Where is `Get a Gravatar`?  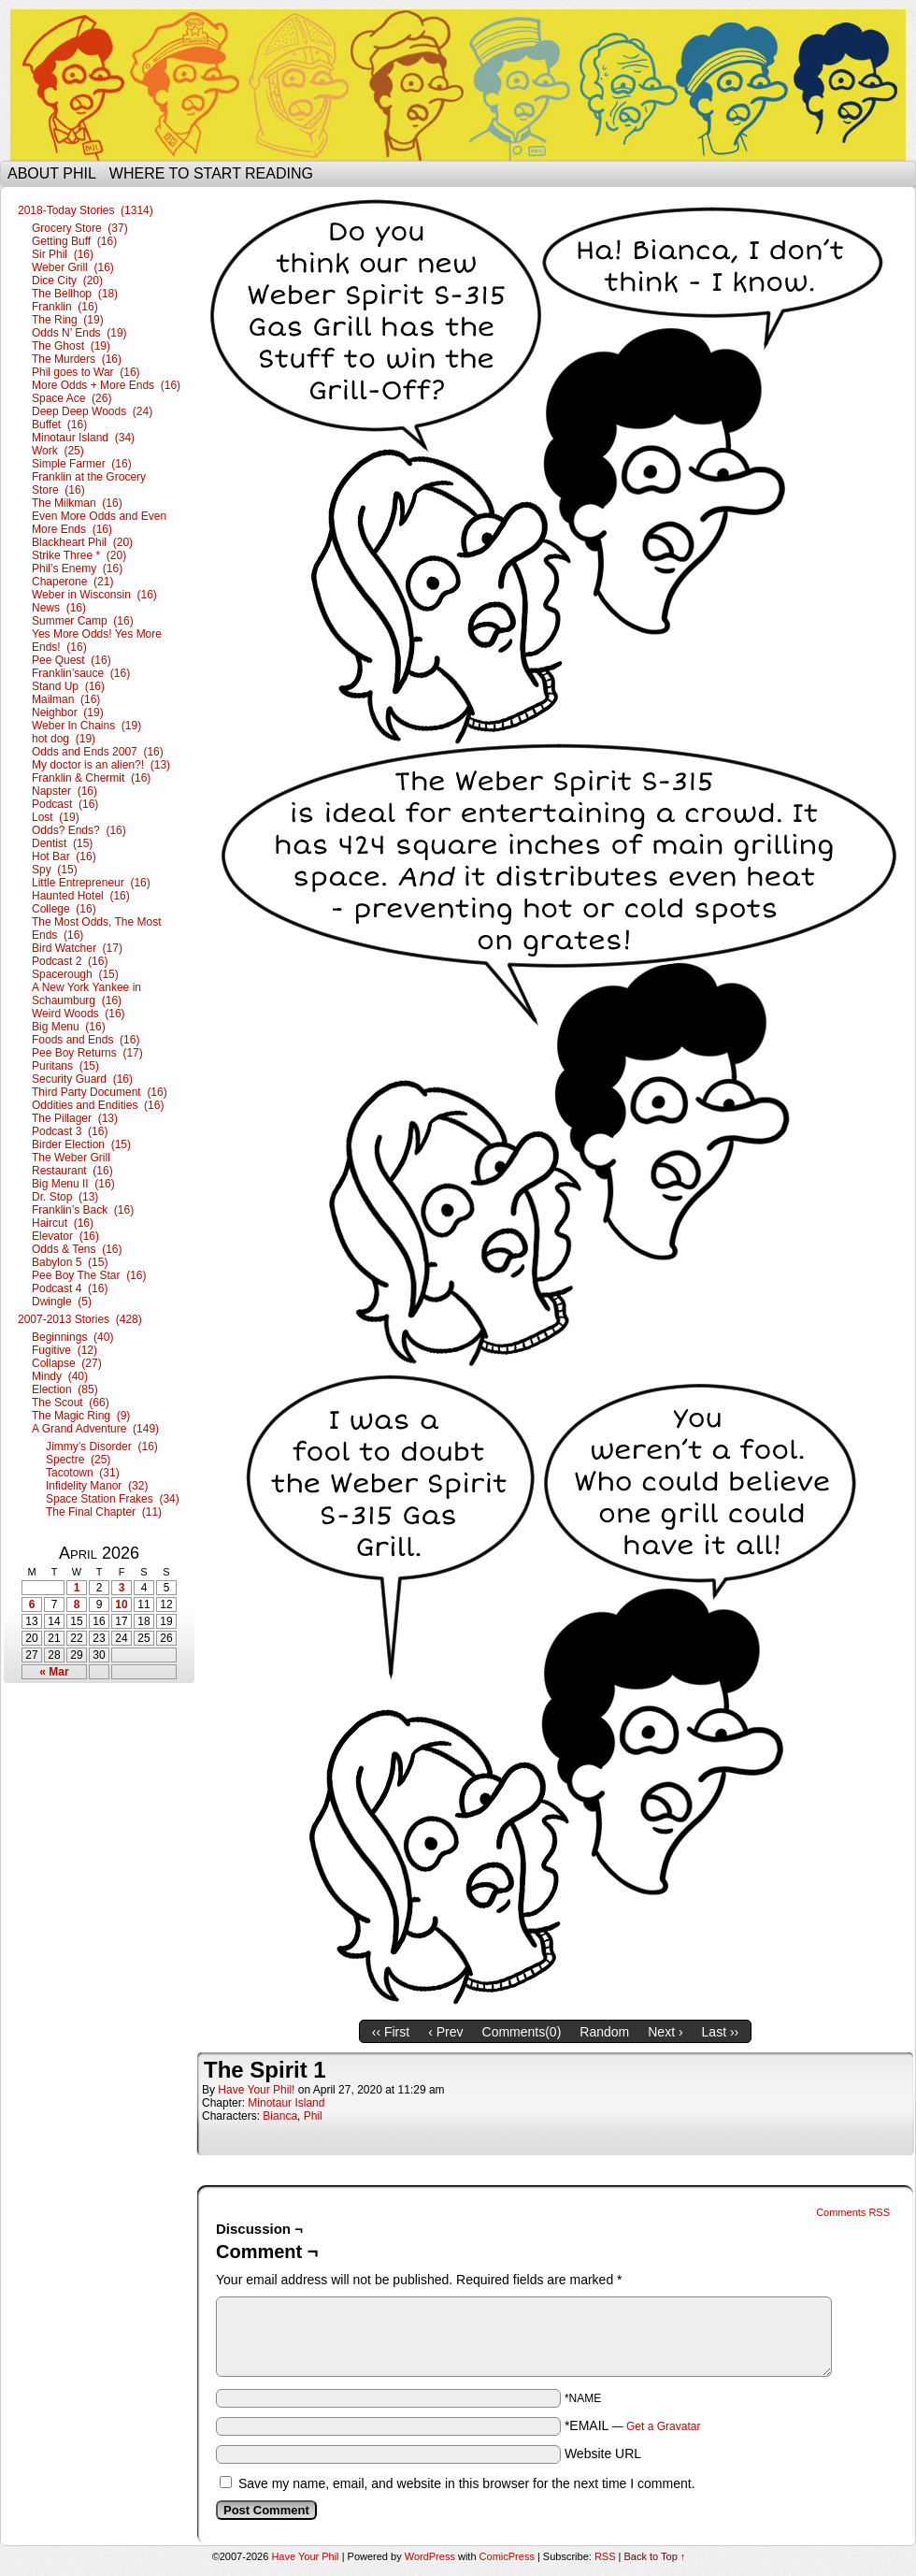 Get a Gravatar is located at coordinates (663, 2426).